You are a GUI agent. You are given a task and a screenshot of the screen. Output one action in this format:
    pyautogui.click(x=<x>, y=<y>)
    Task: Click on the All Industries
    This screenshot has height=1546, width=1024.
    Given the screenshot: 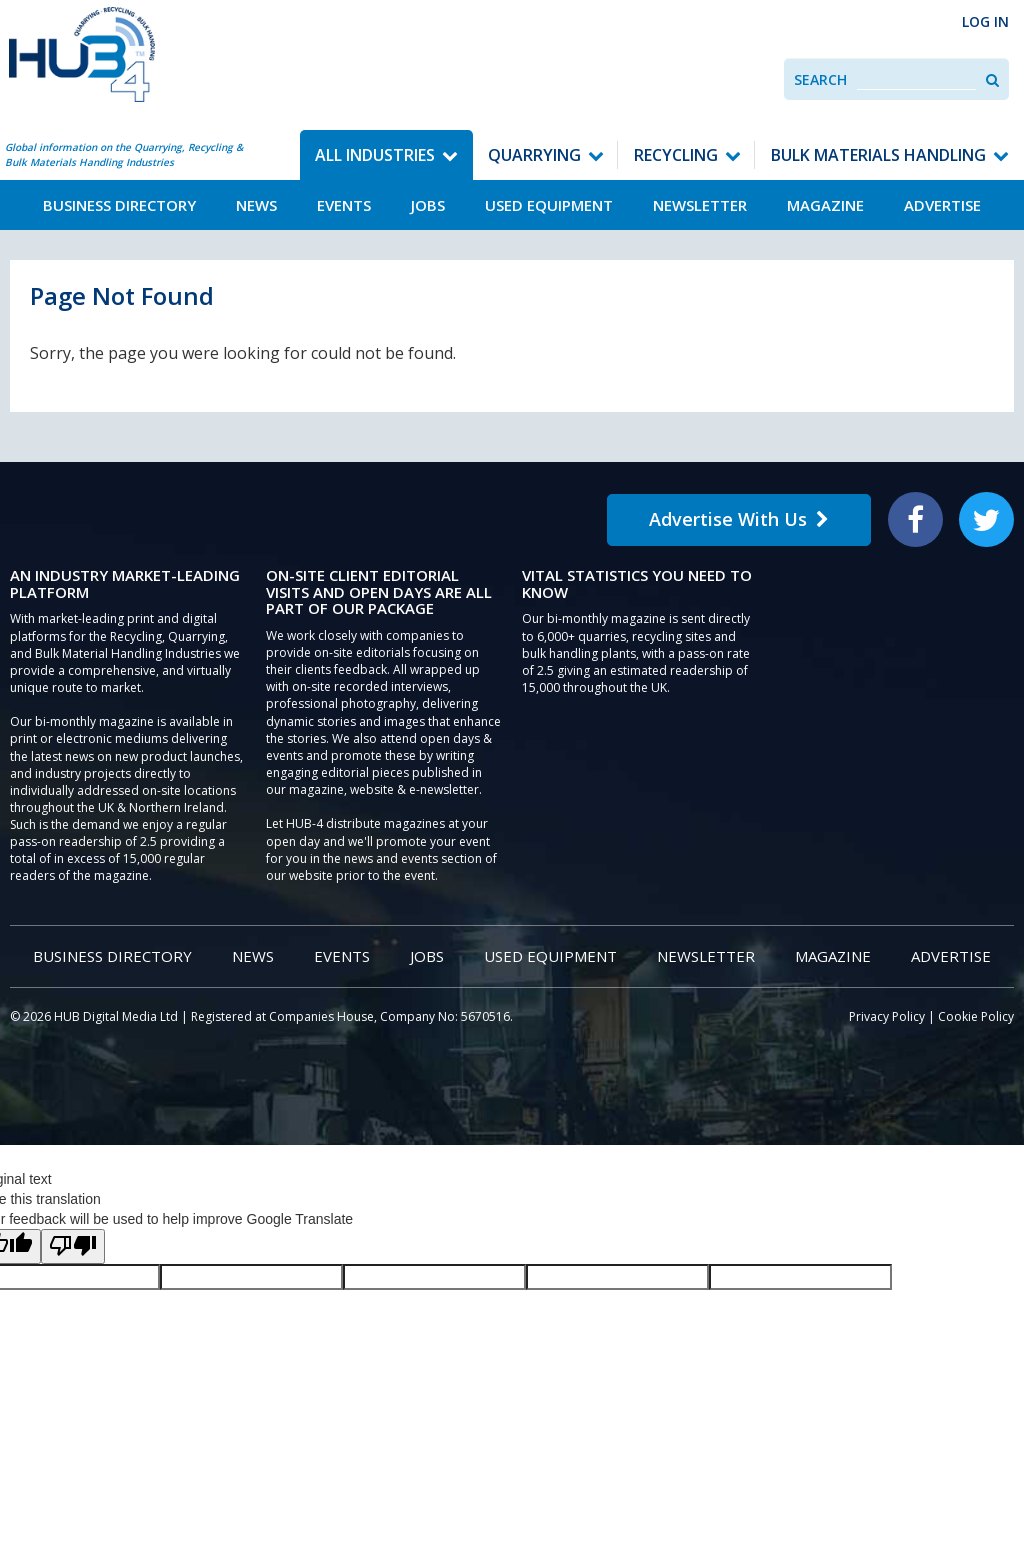 What is the action you would take?
    pyautogui.click(x=375, y=155)
    